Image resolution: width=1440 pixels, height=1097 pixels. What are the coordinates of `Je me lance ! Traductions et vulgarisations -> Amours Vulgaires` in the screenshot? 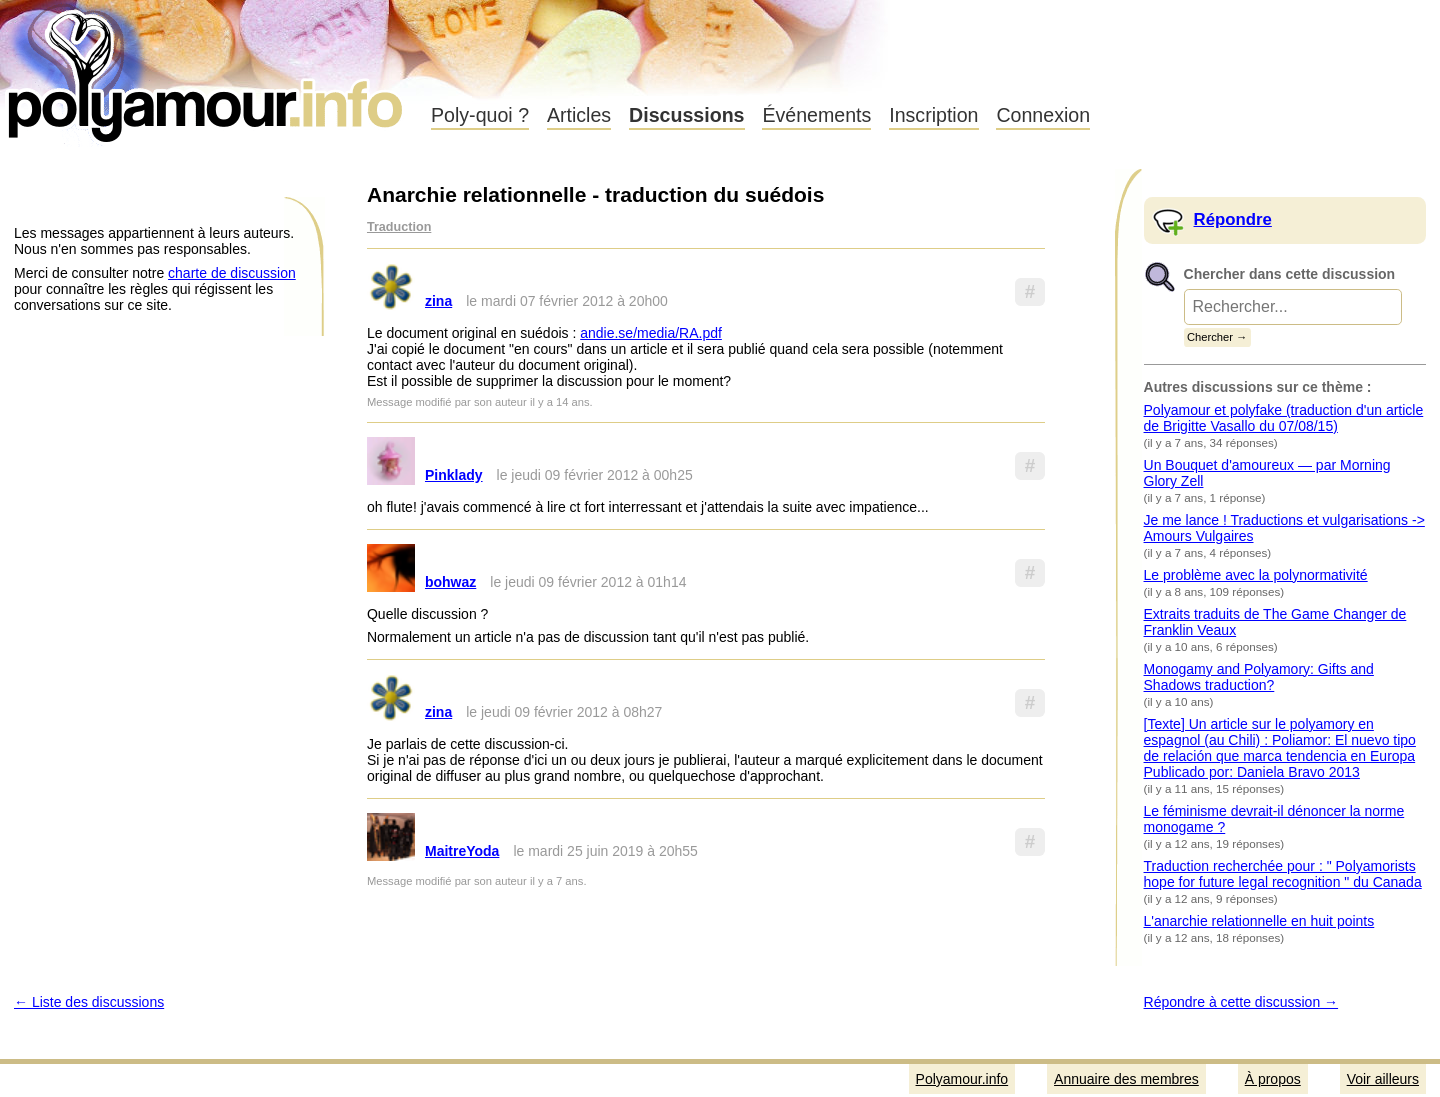 It's located at (1284, 528).